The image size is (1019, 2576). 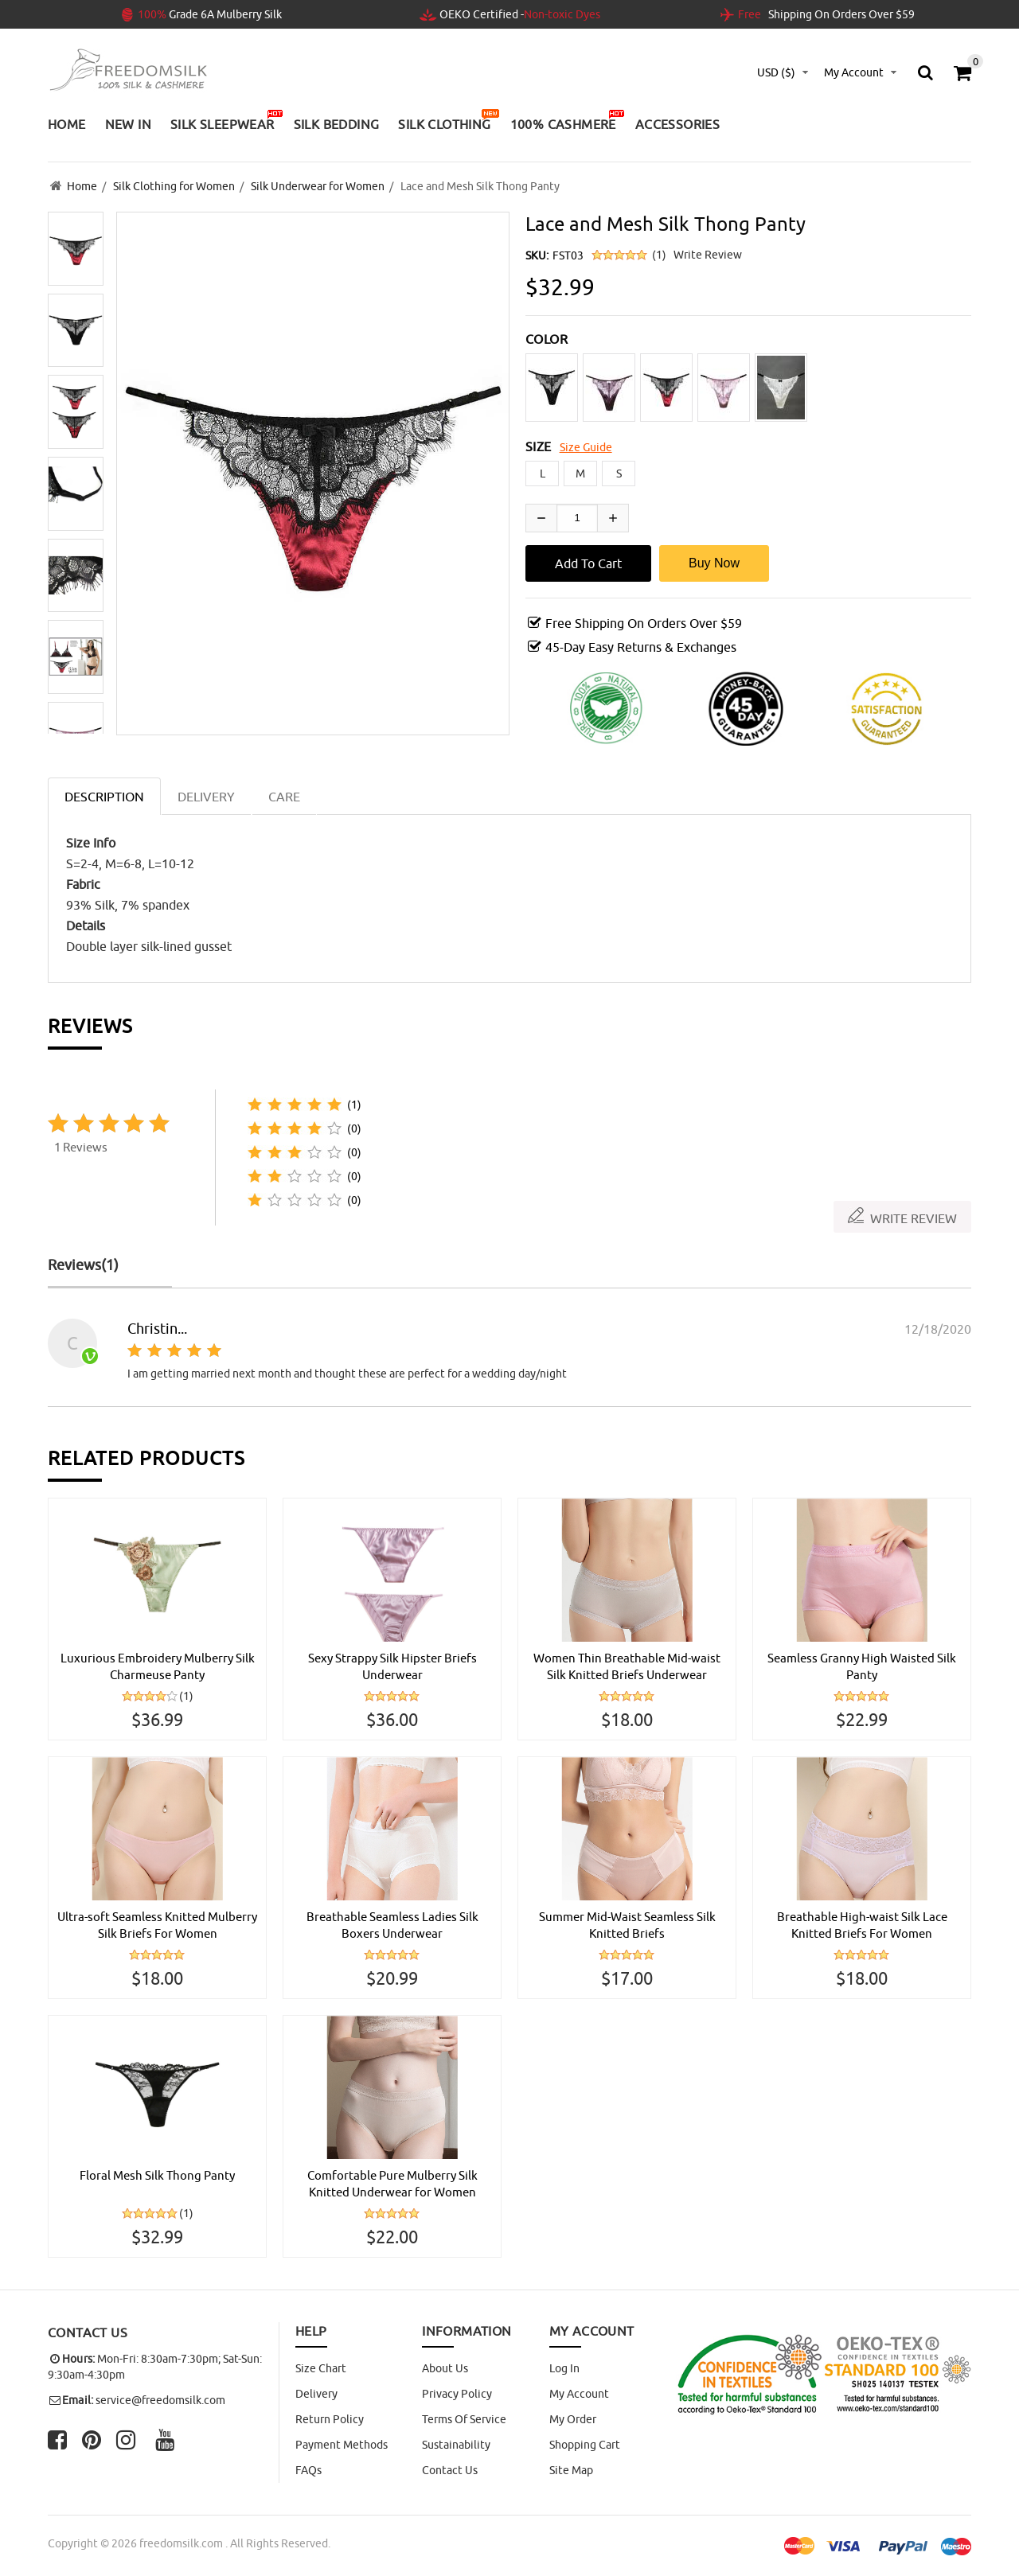 I want to click on Write Review, so click(x=707, y=251).